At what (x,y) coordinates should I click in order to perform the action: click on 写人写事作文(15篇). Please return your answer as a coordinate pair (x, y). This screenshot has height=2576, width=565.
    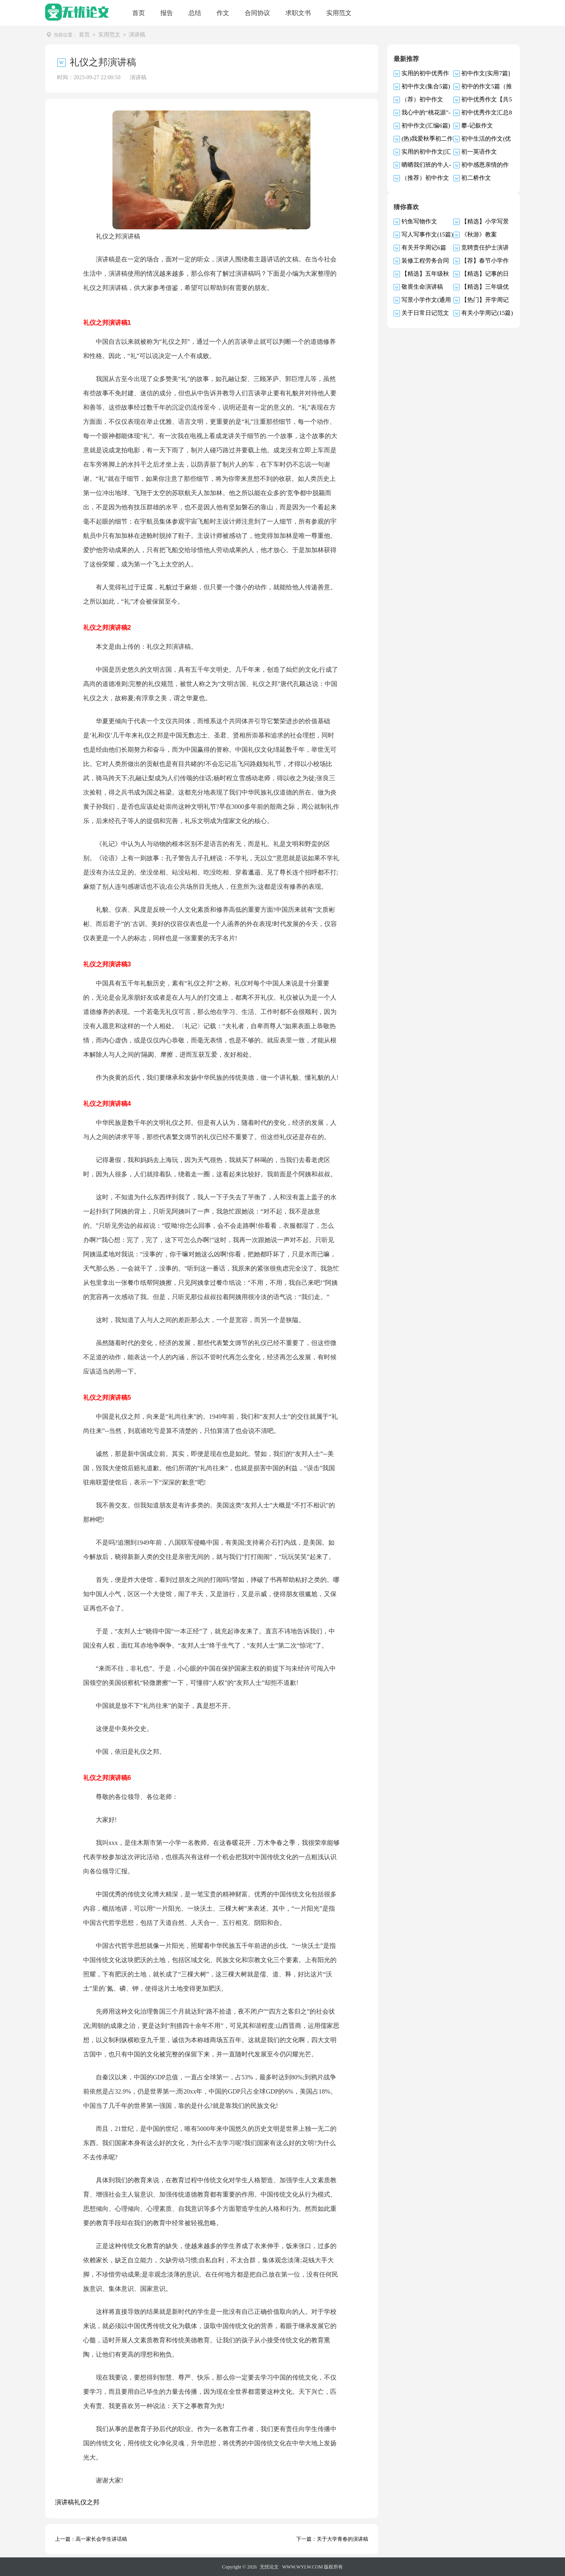
    Looking at the image, I should click on (427, 234).